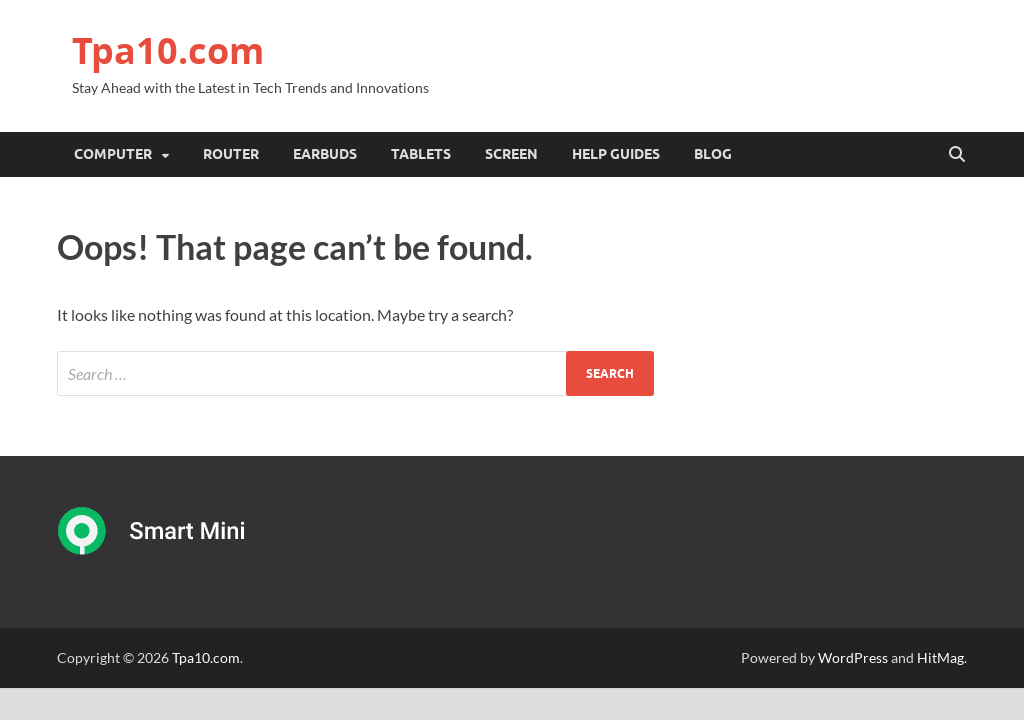  I want to click on Help Guides, so click(616, 154).